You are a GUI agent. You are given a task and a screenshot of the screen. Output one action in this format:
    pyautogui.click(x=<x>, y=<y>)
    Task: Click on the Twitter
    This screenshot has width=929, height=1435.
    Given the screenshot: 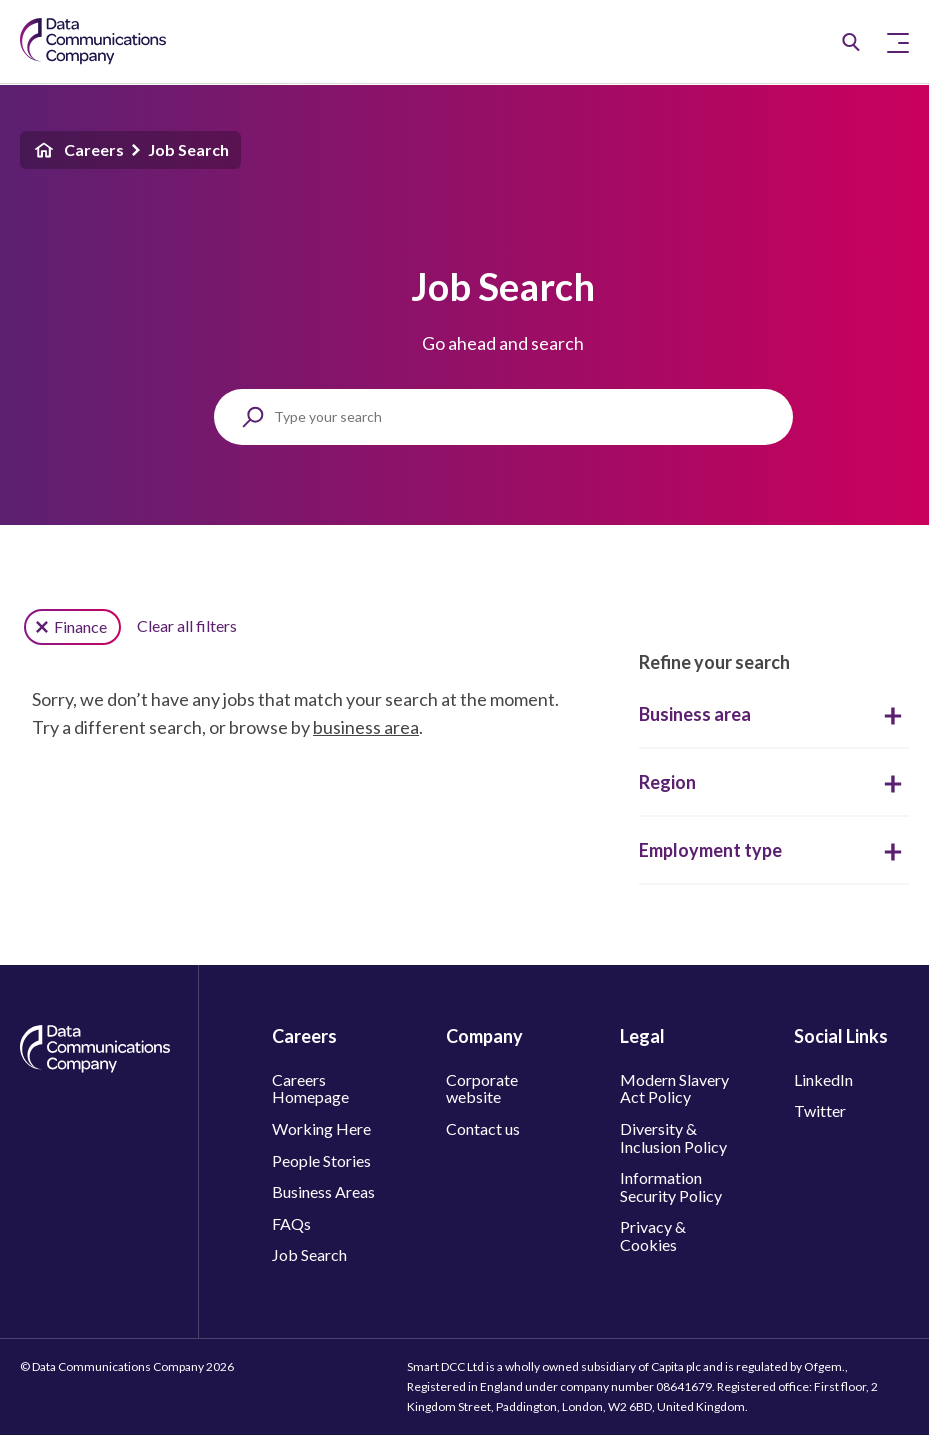 What is the action you would take?
    pyautogui.click(x=820, y=1110)
    